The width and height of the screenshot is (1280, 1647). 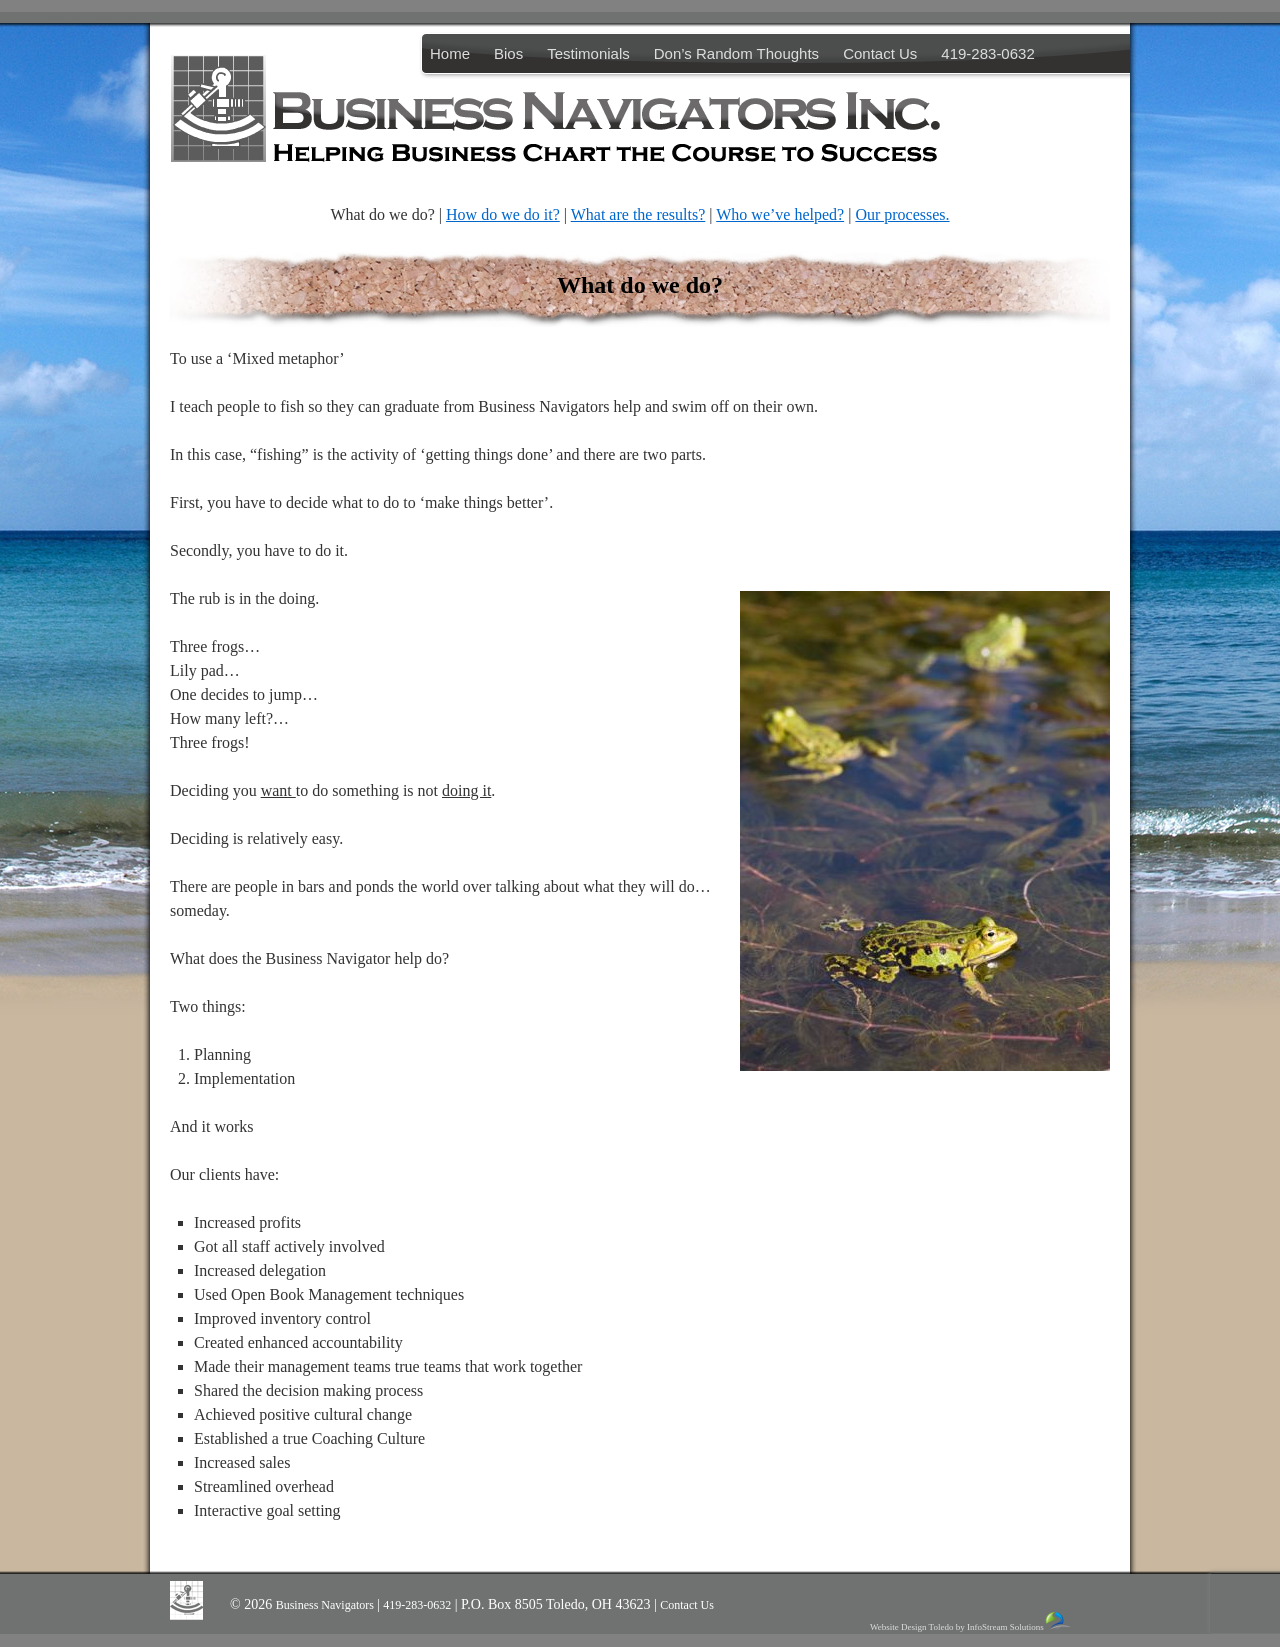 What do you see at coordinates (638, 214) in the screenshot?
I see `What are the results?` at bounding box center [638, 214].